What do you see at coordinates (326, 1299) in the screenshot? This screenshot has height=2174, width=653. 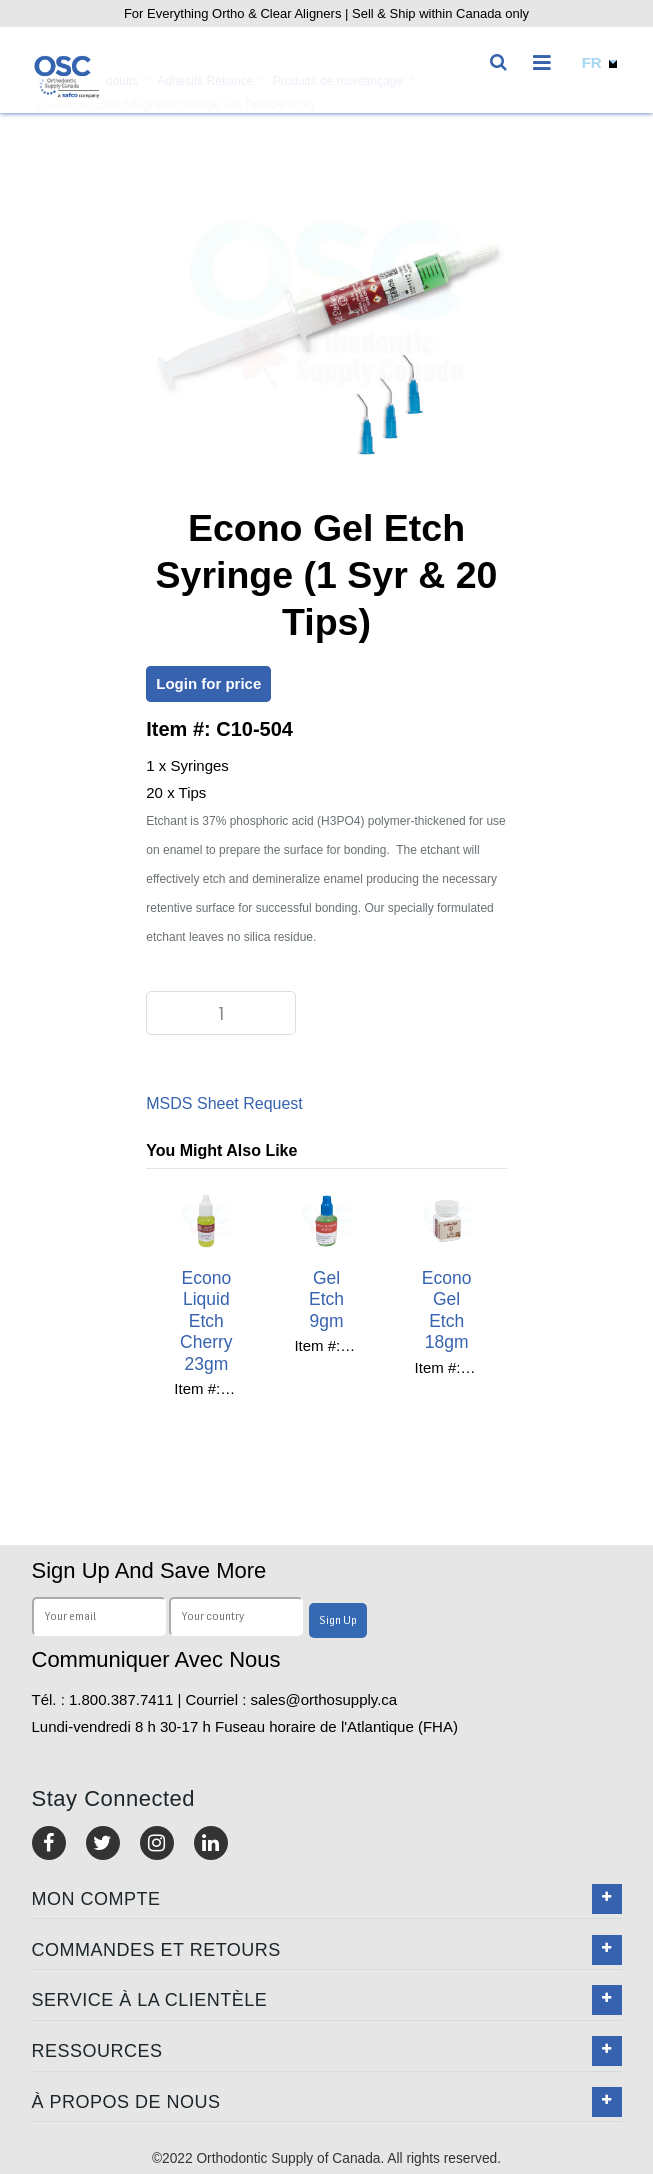 I see `Gel Etch 9gm` at bounding box center [326, 1299].